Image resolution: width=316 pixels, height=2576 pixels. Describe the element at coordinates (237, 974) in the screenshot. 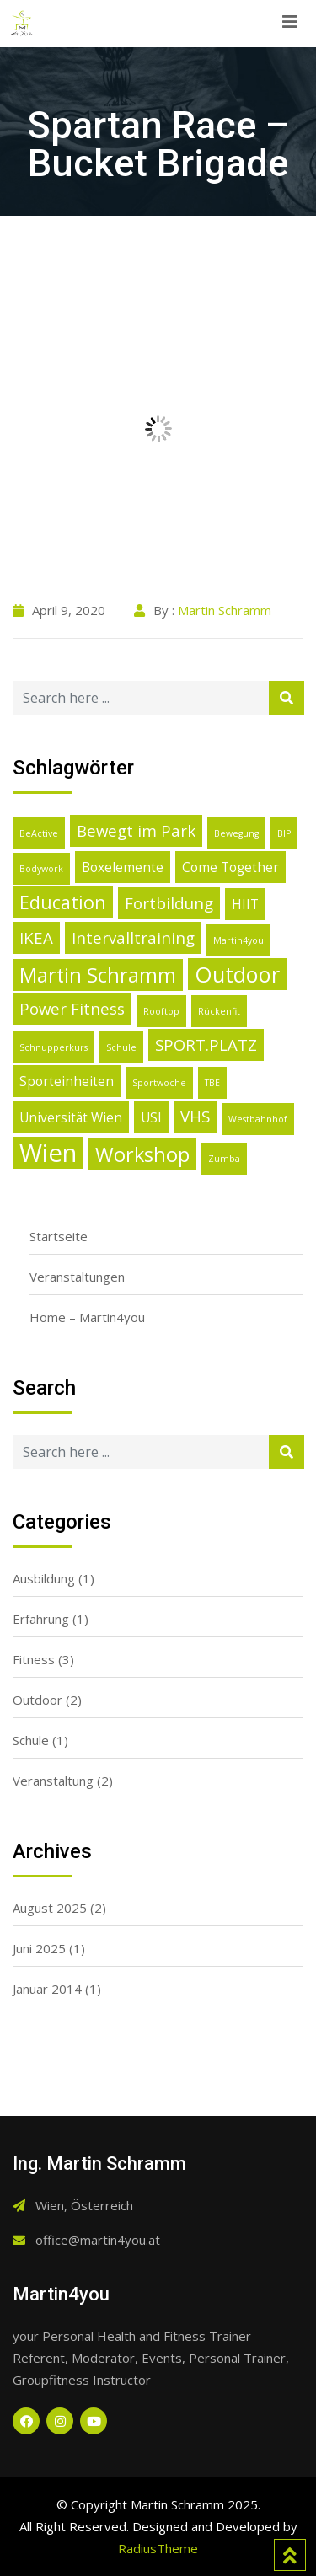

I see `Outdoor [Outdoor (6 Einträge)]` at that location.